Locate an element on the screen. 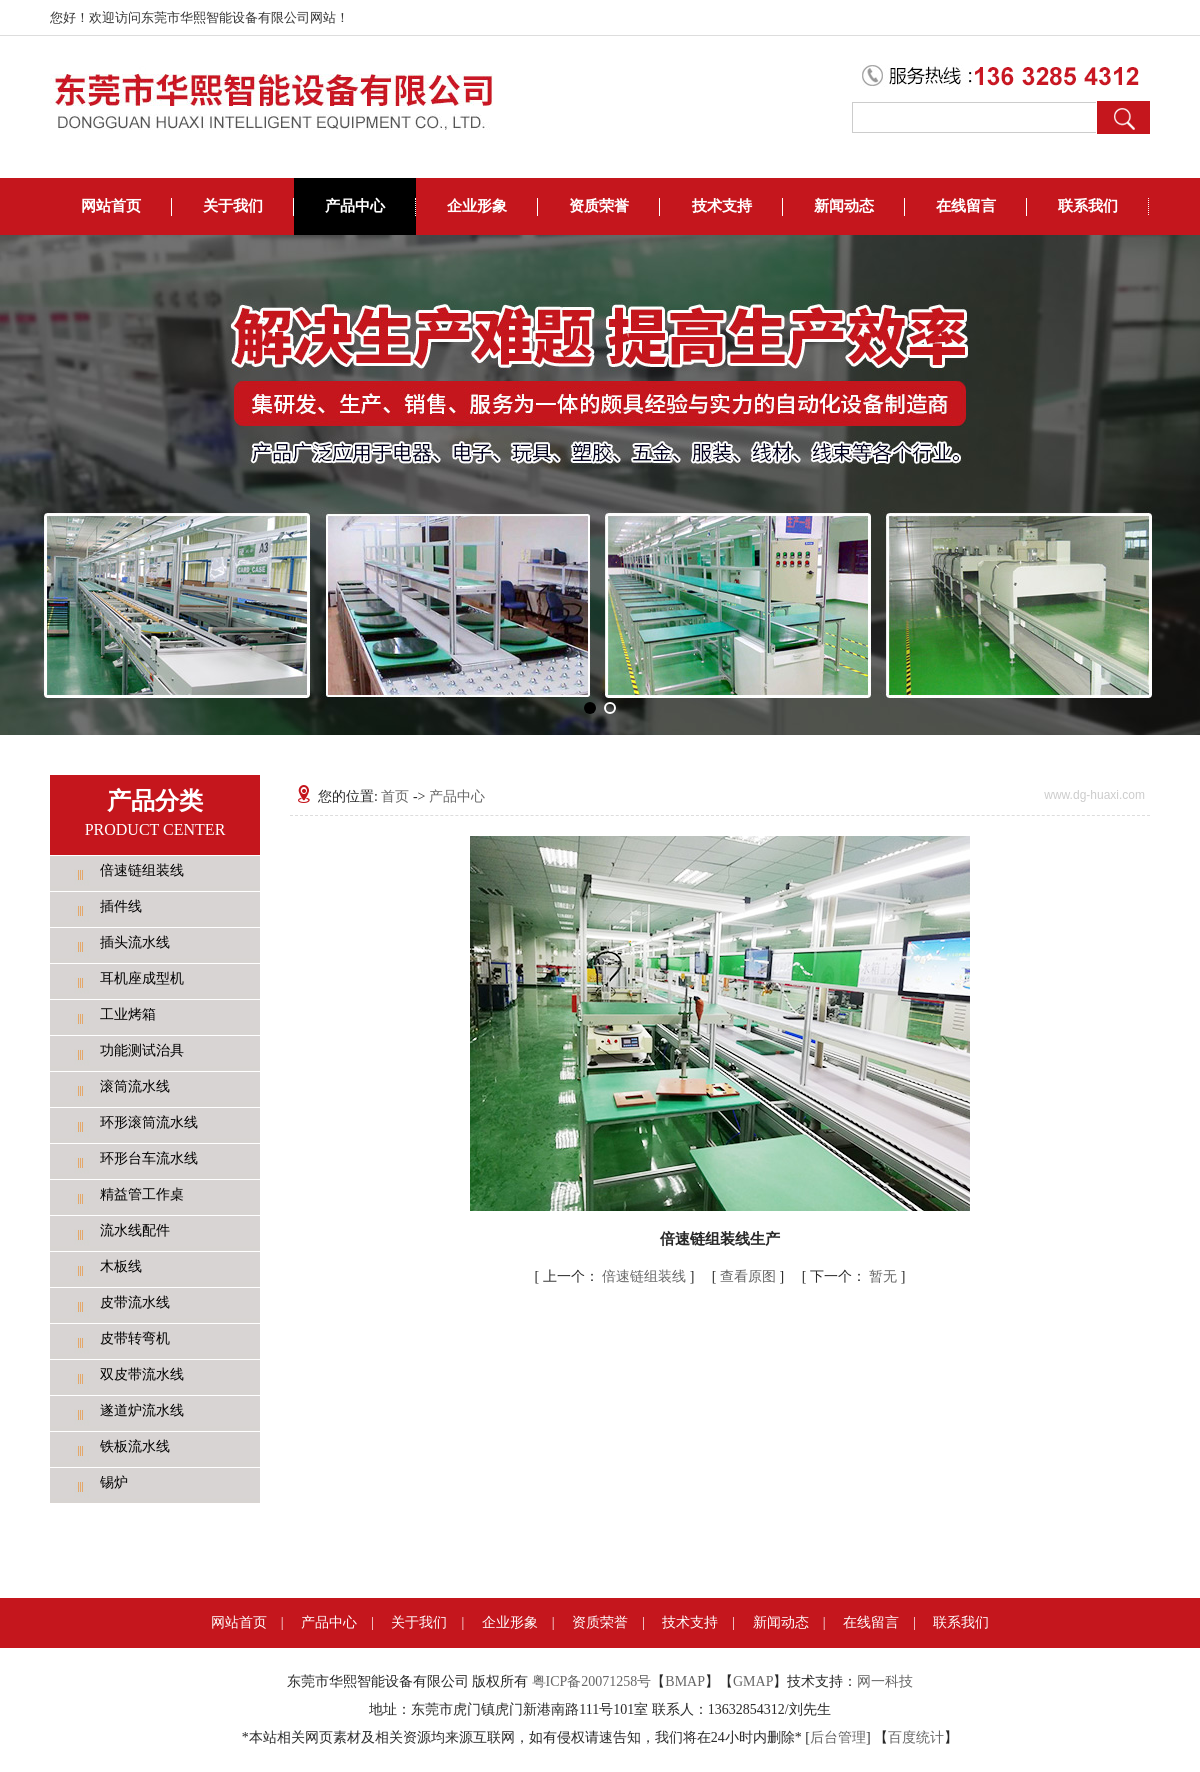 Image resolution: width=1200 pixels, height=1772 pixels. 铁板流水线 is located at coordinates (135, 1446).